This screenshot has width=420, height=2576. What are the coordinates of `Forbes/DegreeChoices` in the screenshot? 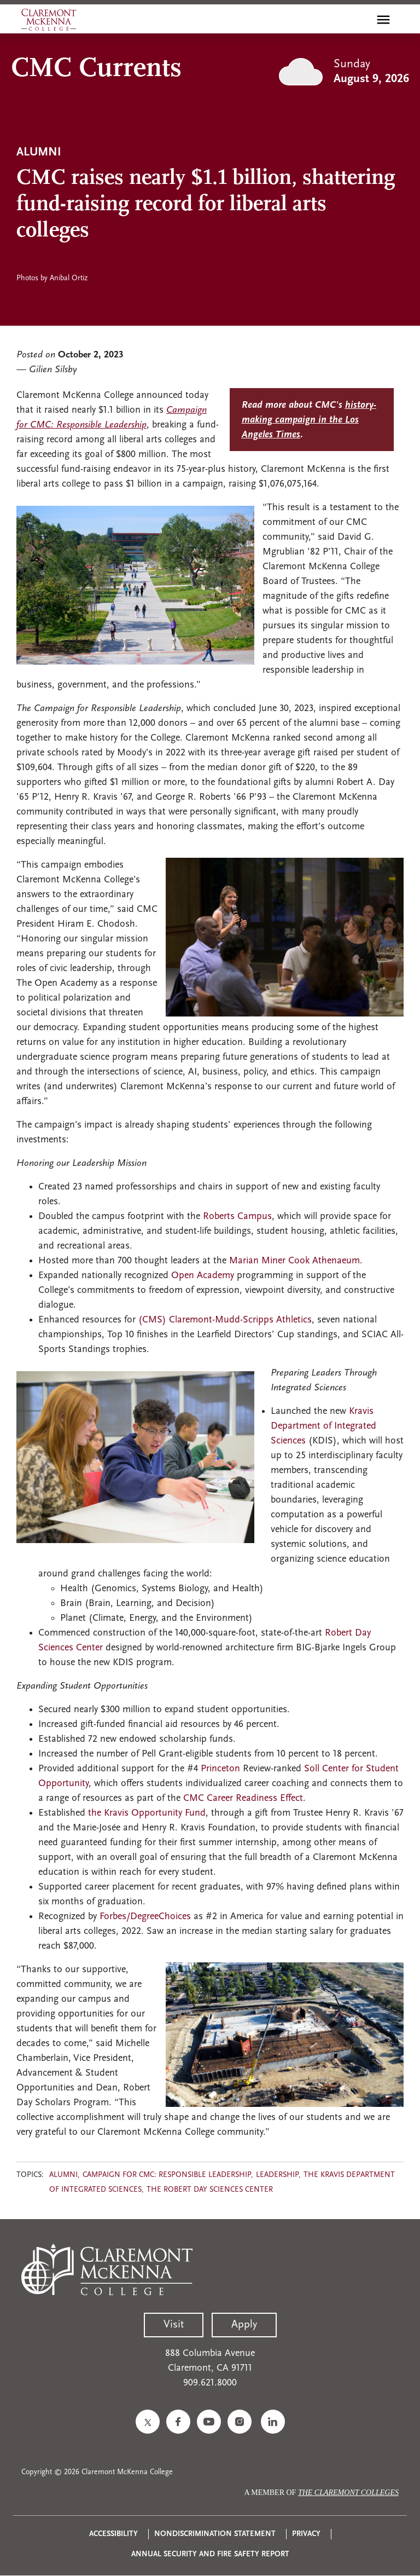 It's located at (145, 1916).